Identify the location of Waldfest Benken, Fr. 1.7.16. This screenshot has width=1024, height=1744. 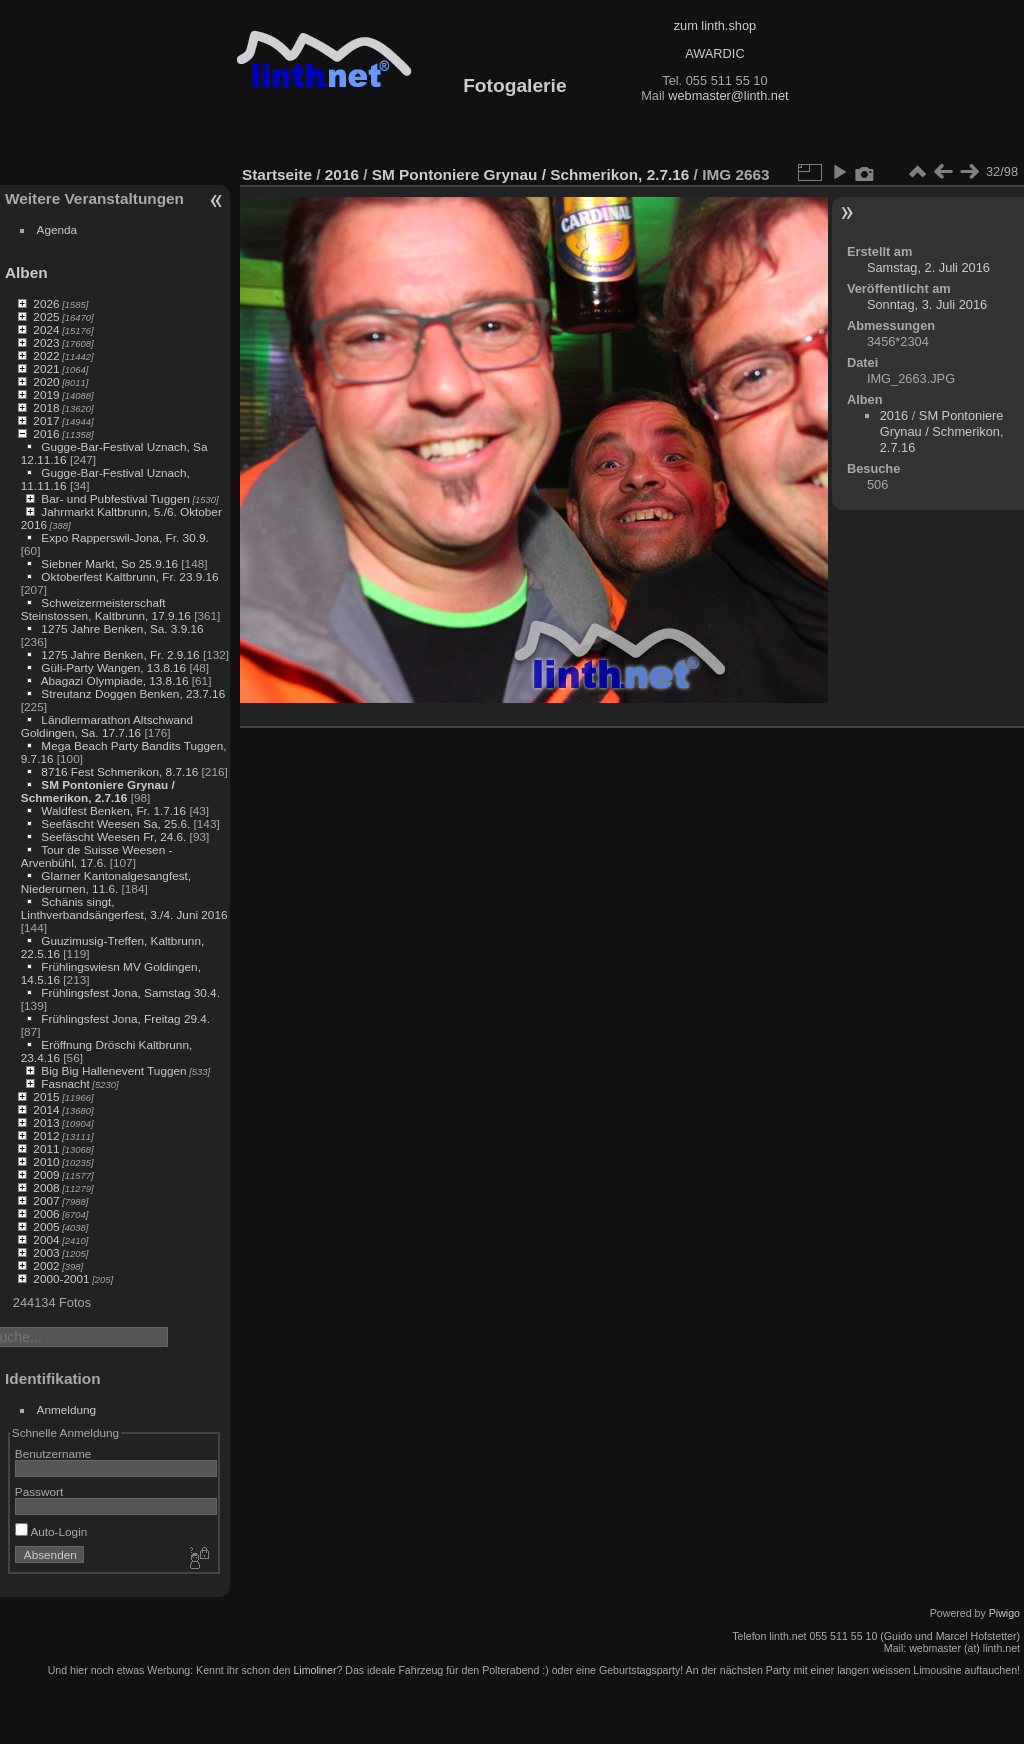
(113, 810).